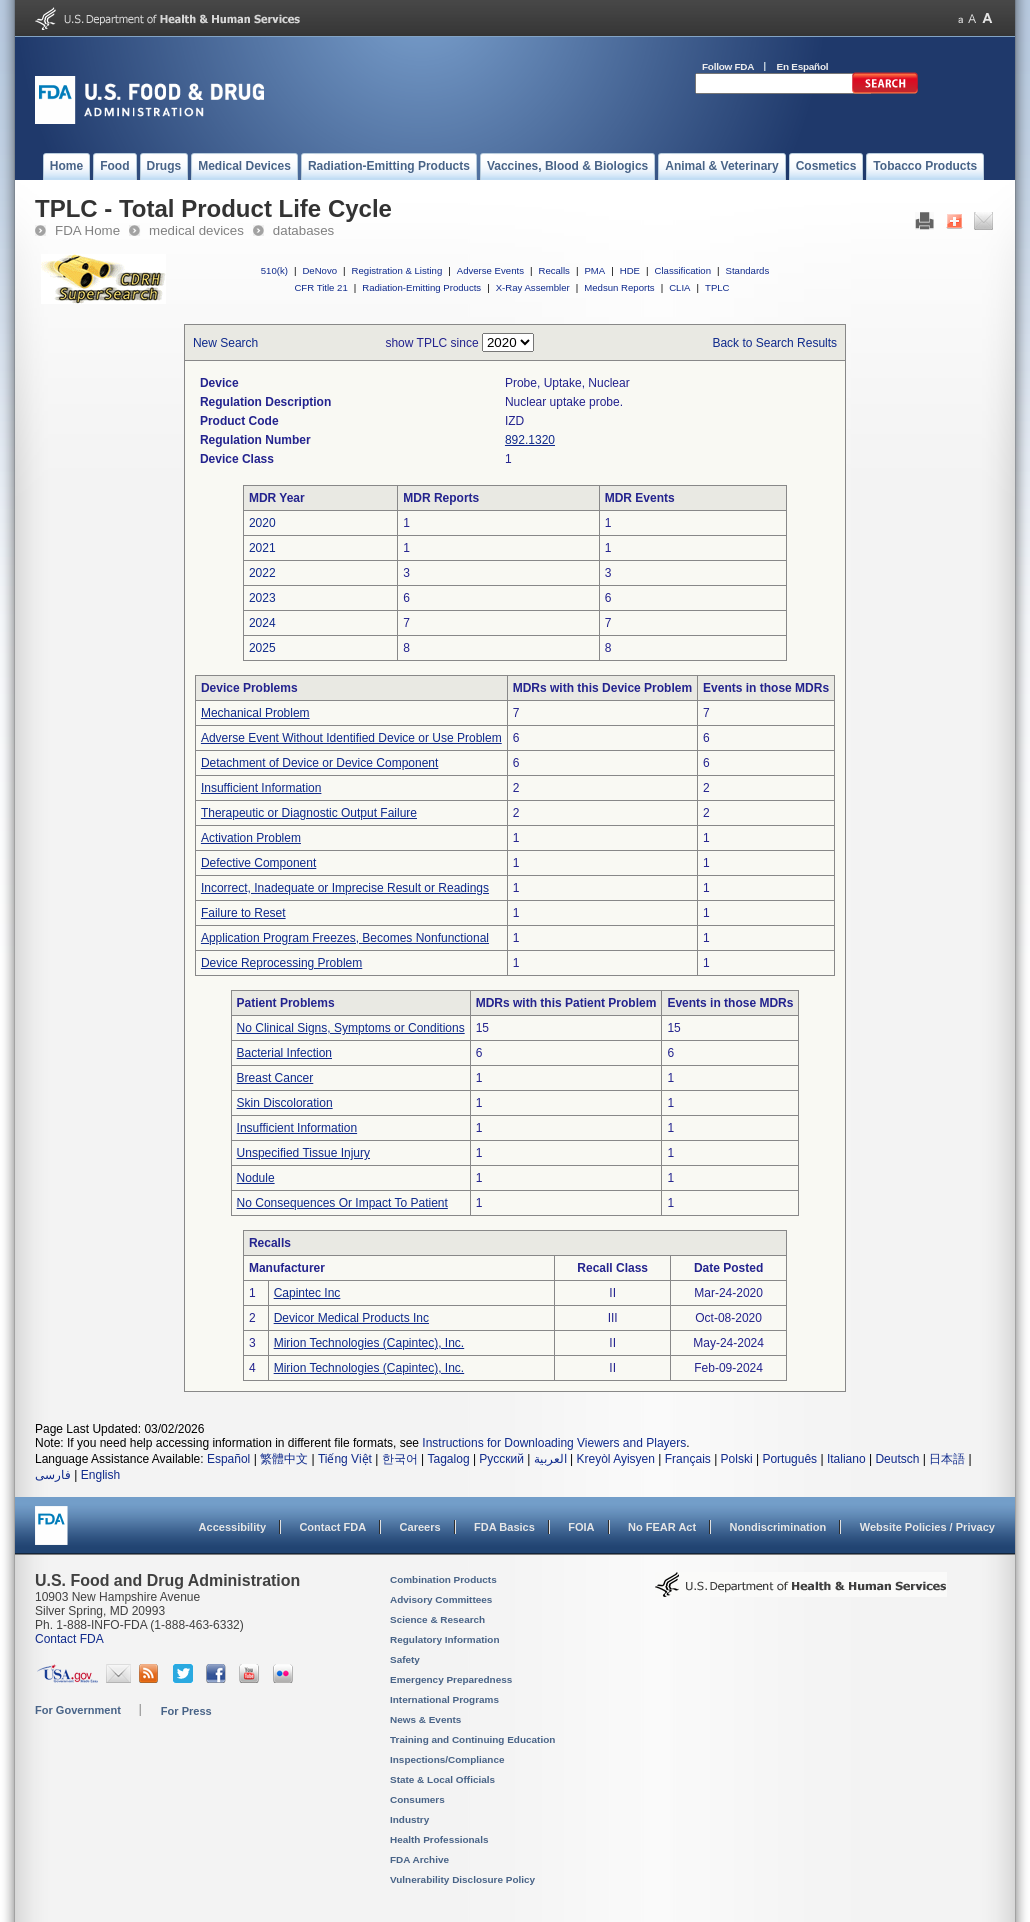  Describe the element at coordinates (303, 1153) in the screenshot. I see `Unspecified Tissue Injury` at that location.